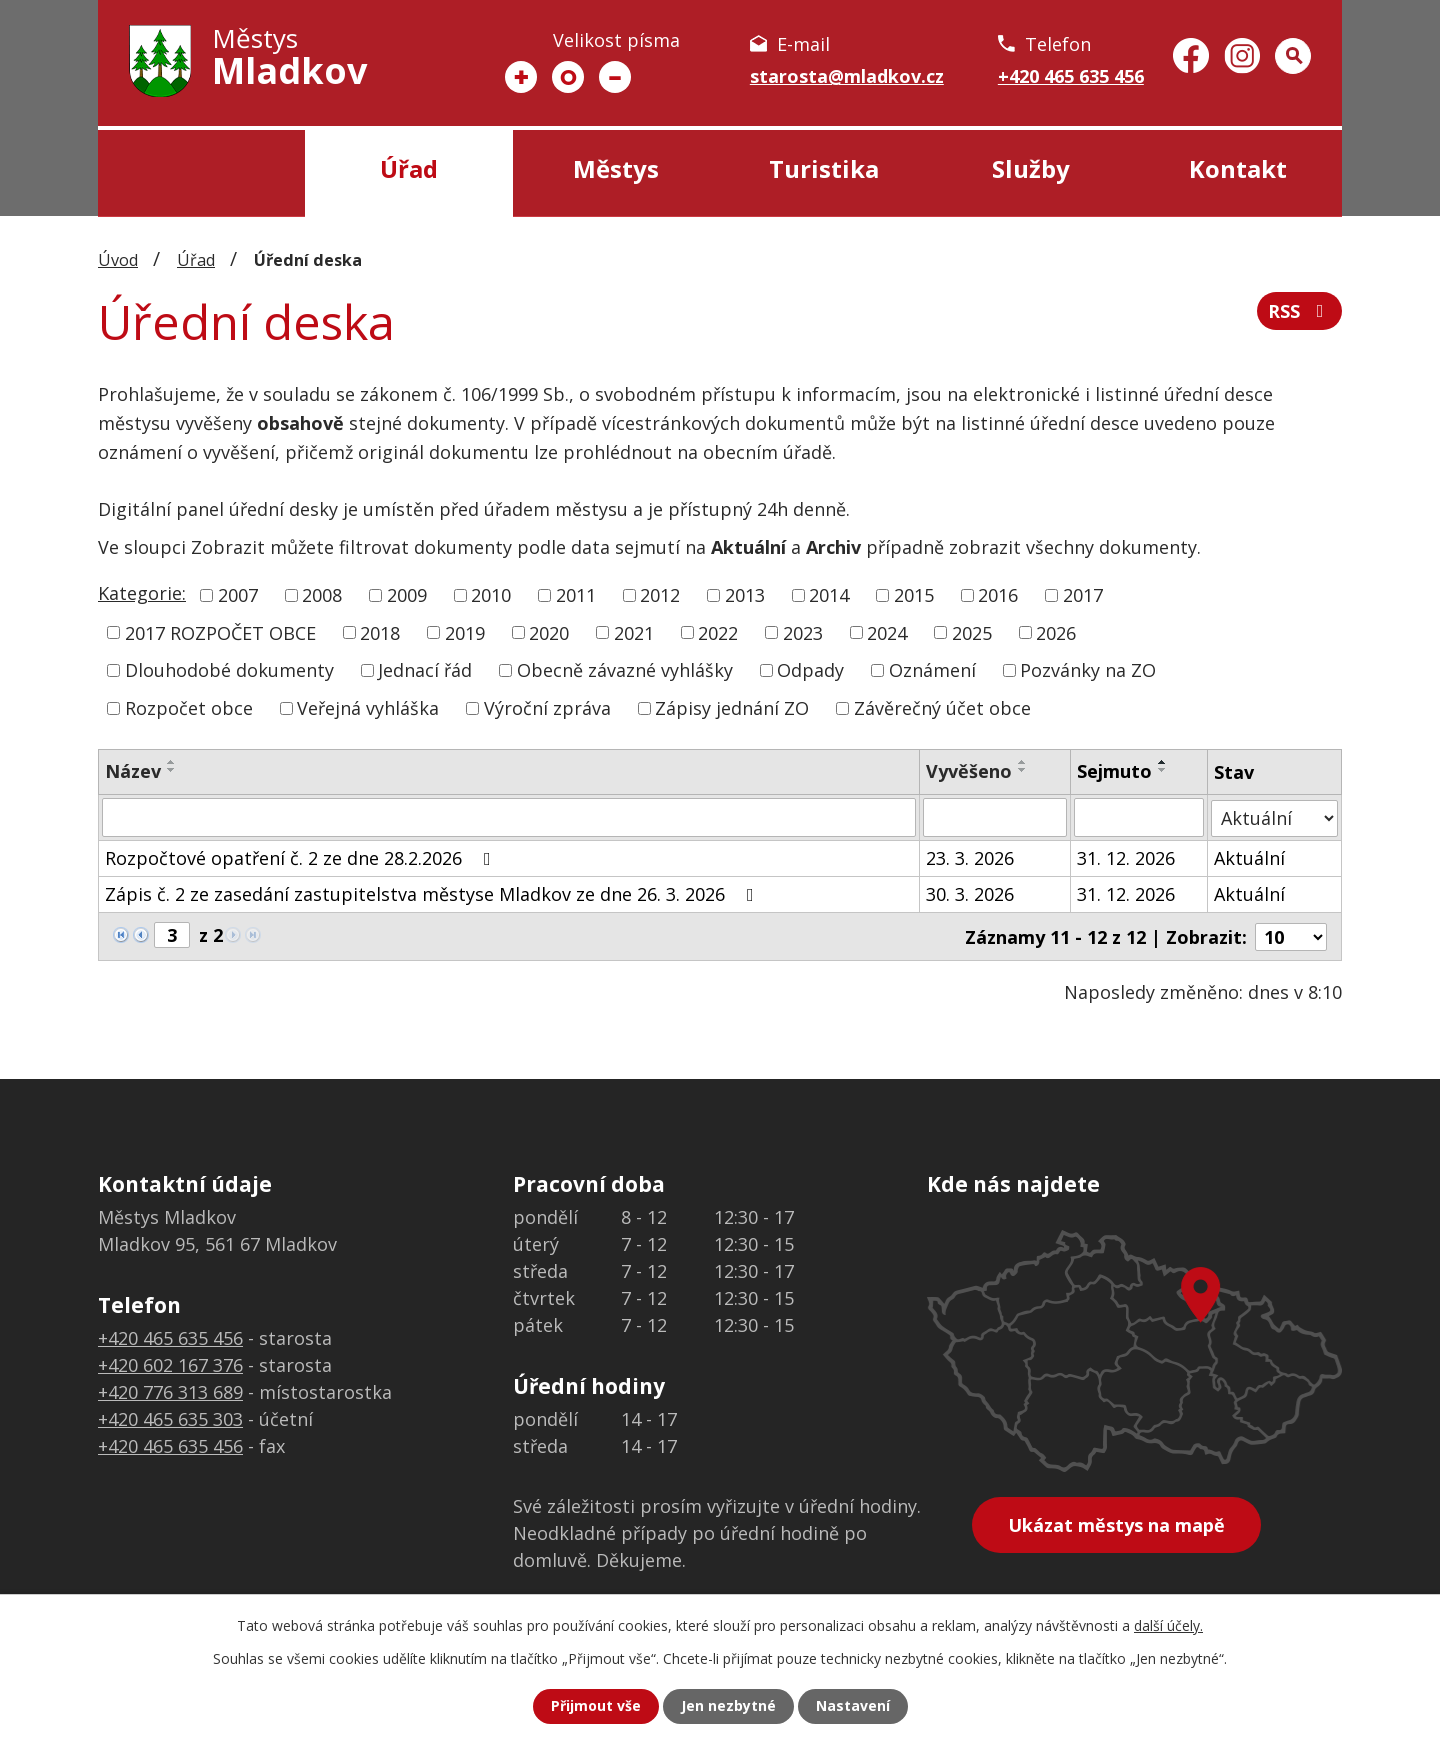  Describe the element at coordinates (409, 168) in the screenshot. I see `Úřad` at that location.